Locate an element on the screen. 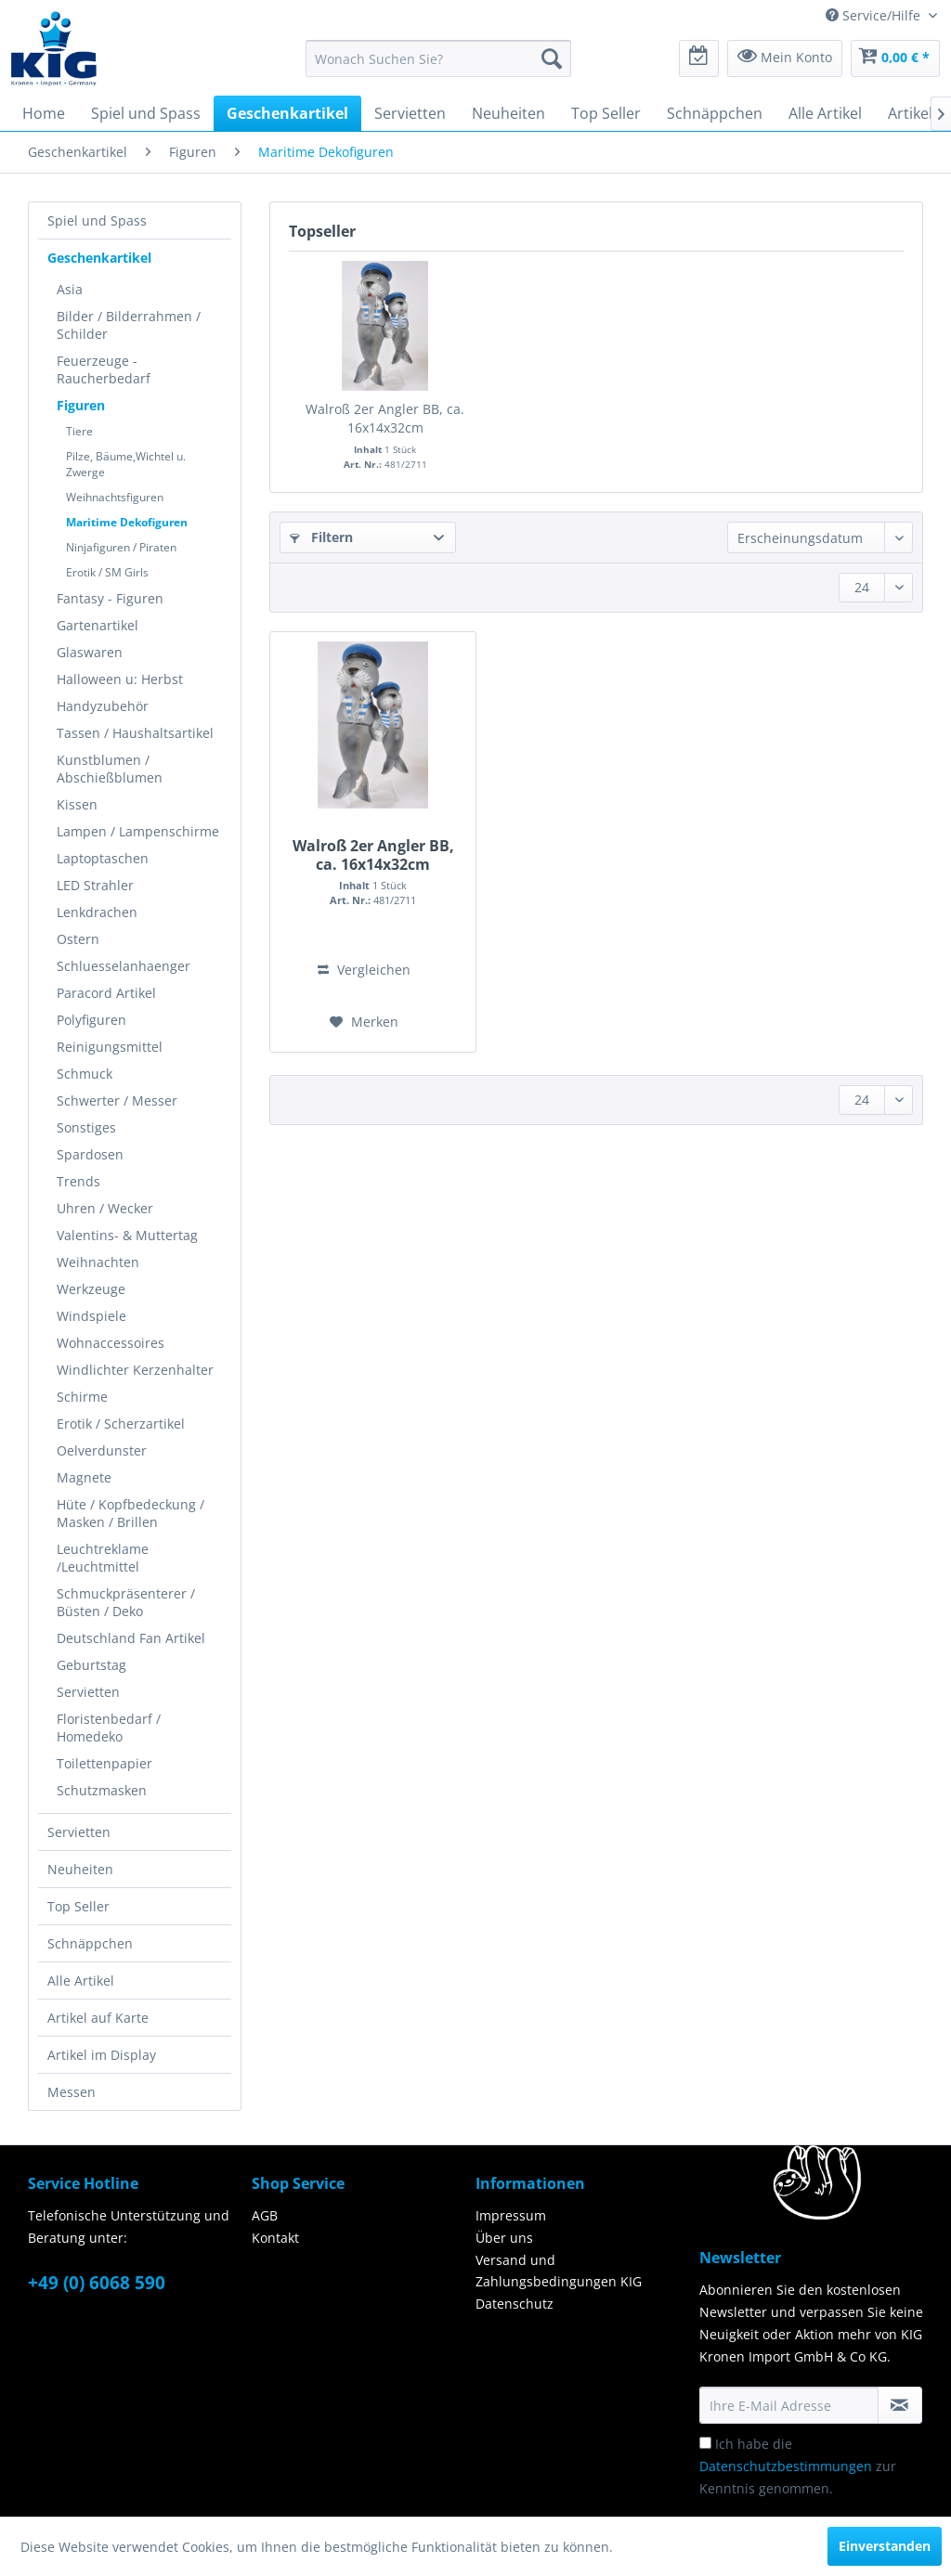 The width and height of the screenshot is (951, 2576). Polyfiguren is located at coordinates (91, 1020).